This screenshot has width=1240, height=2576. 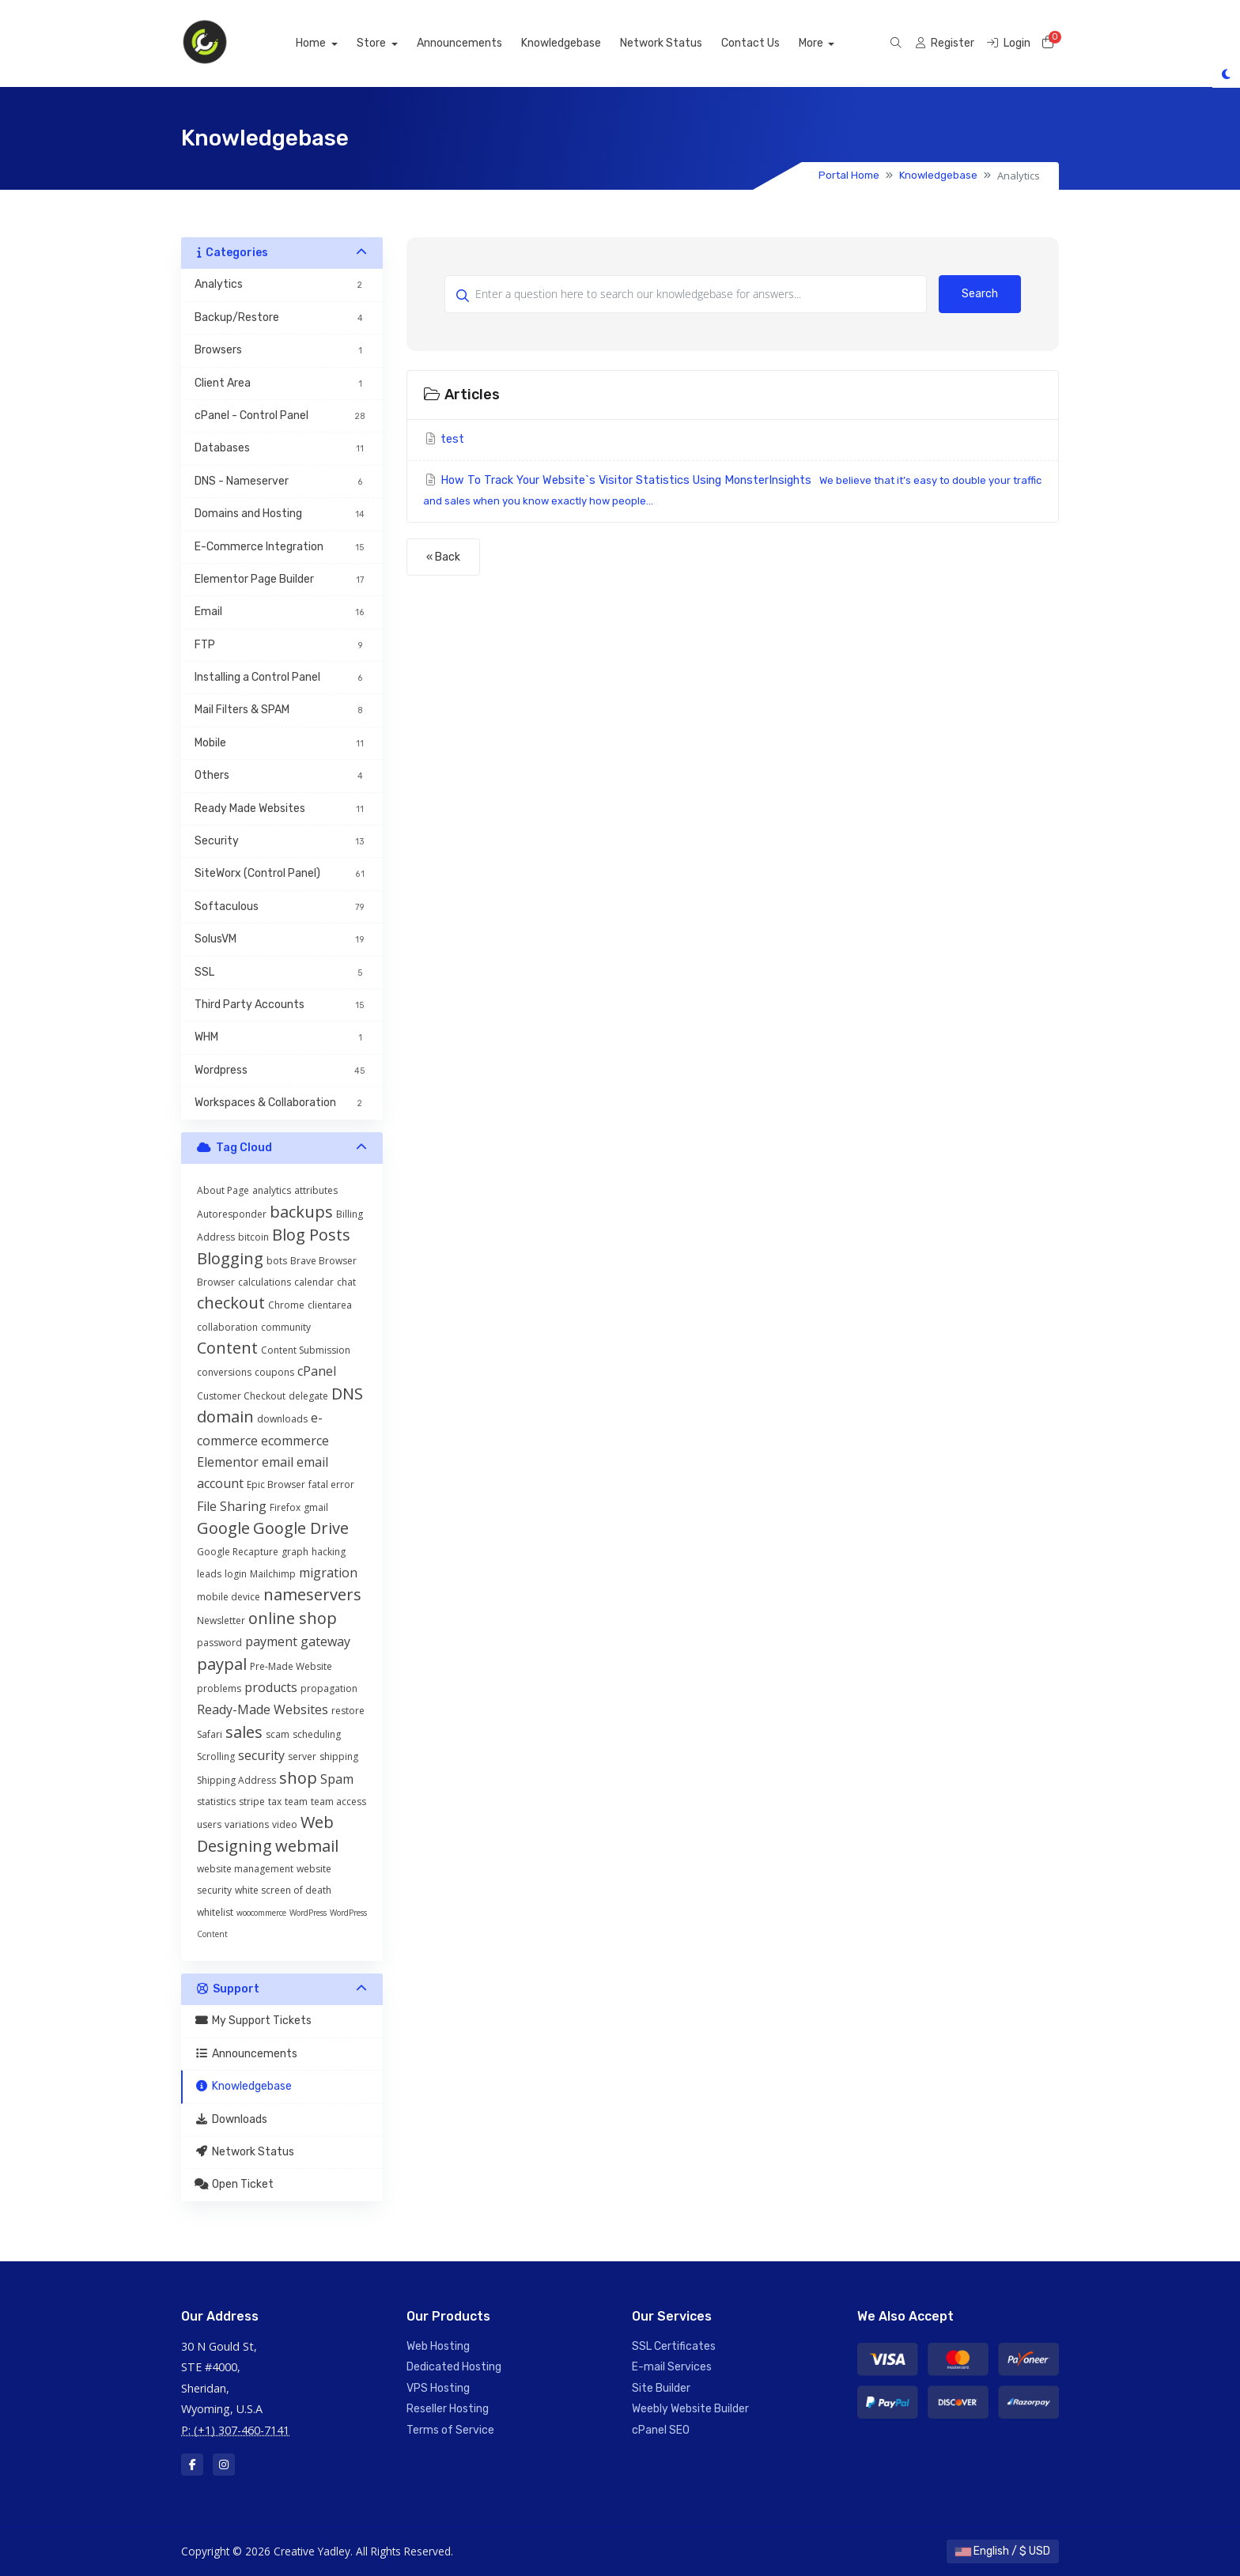 What do you see at coordinates (312, 1594) in the screenshot?
I see `nameservers` at bounding box center [312, 1594].